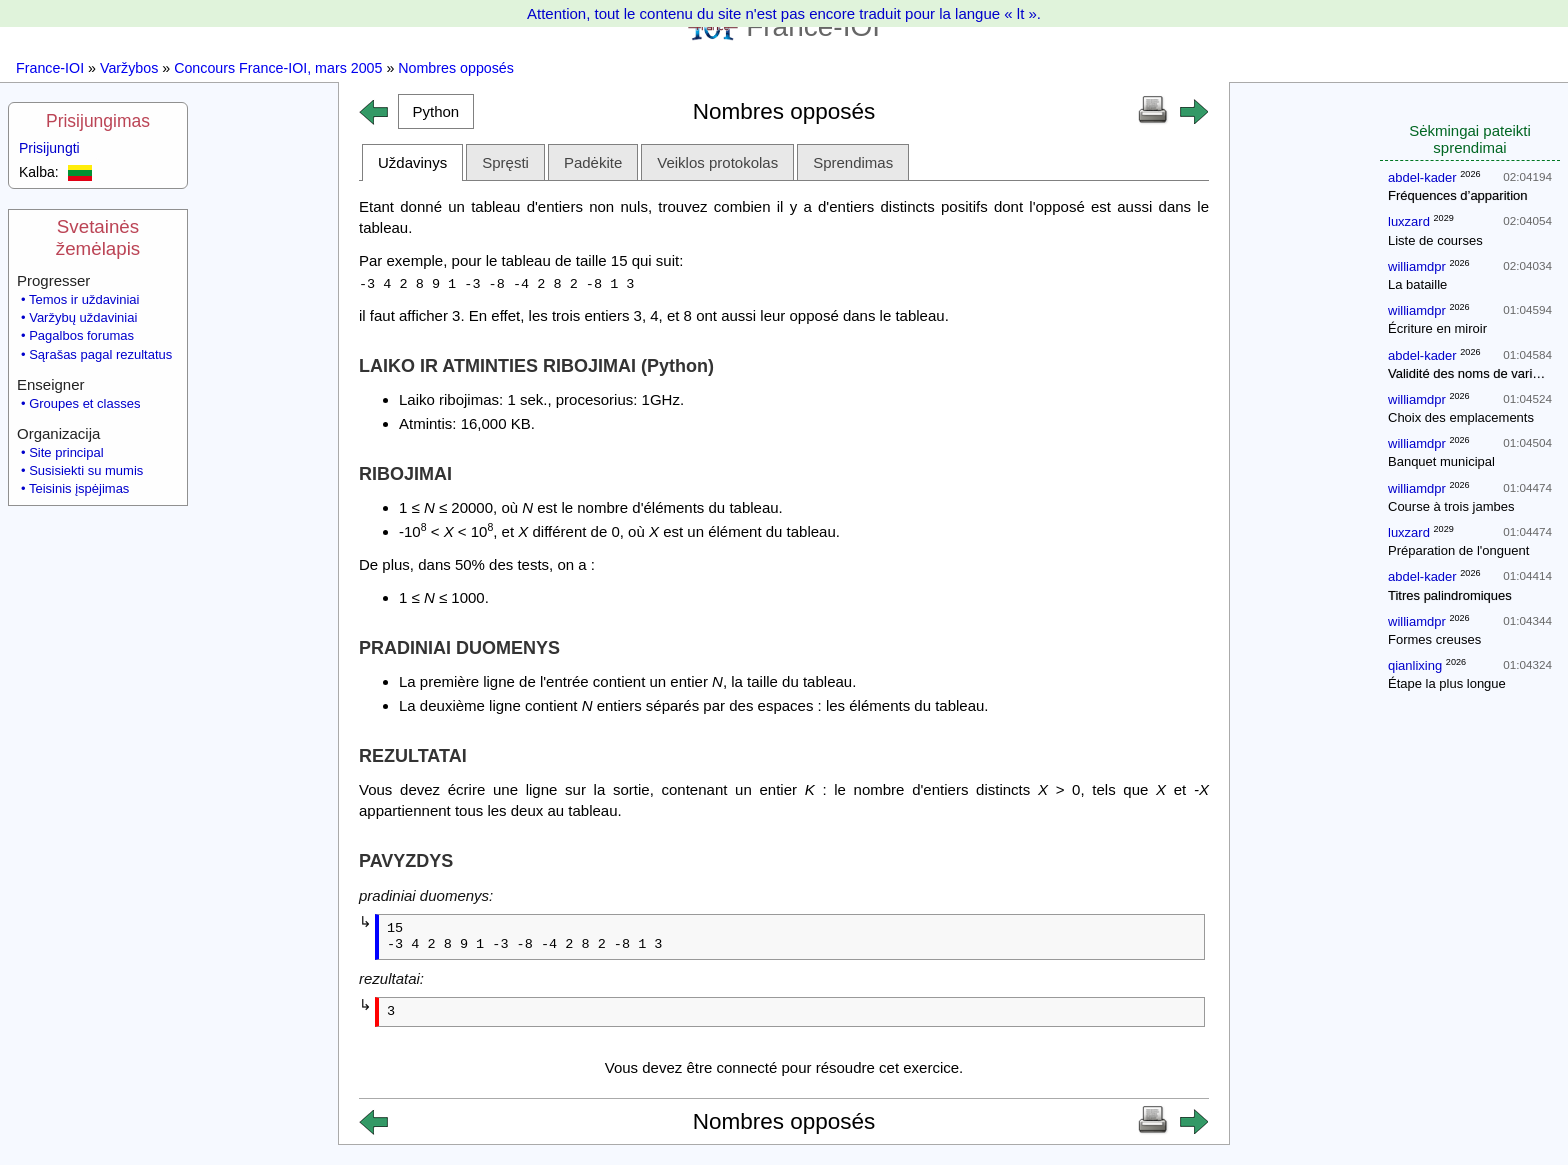 Image resolution: width=1568 pixels, height=1165 pixels. Describe the element at coordinates (436, 111) in the screenshot. I see `[button]` at that location.